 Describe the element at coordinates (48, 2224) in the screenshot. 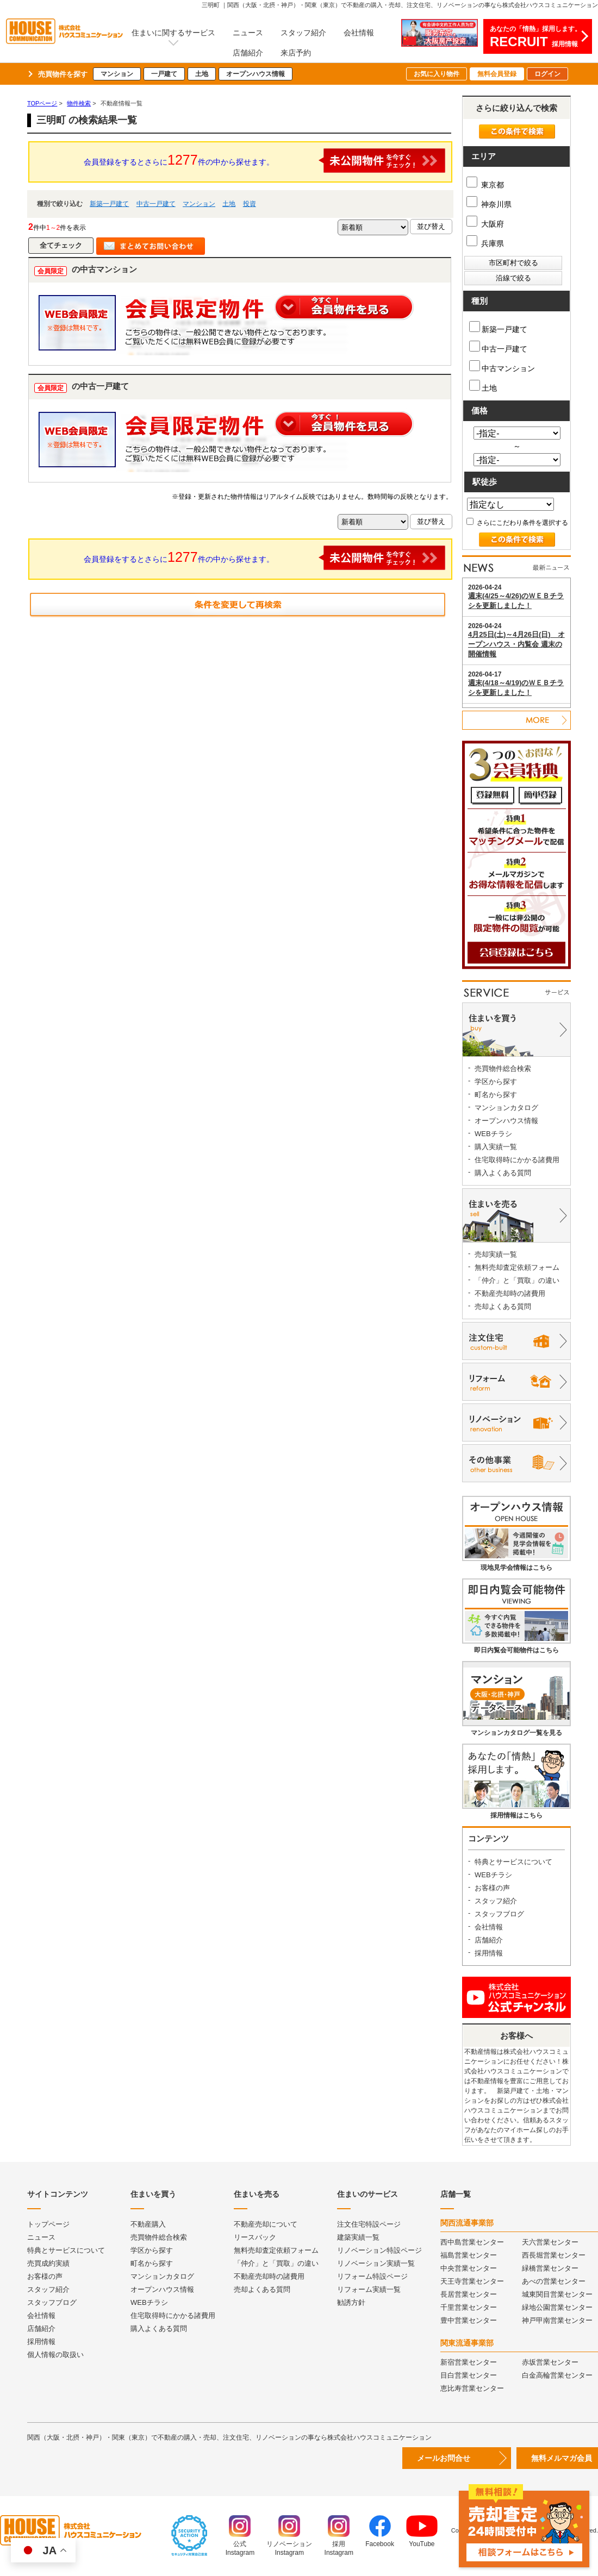

I see `トップページ` at that location.